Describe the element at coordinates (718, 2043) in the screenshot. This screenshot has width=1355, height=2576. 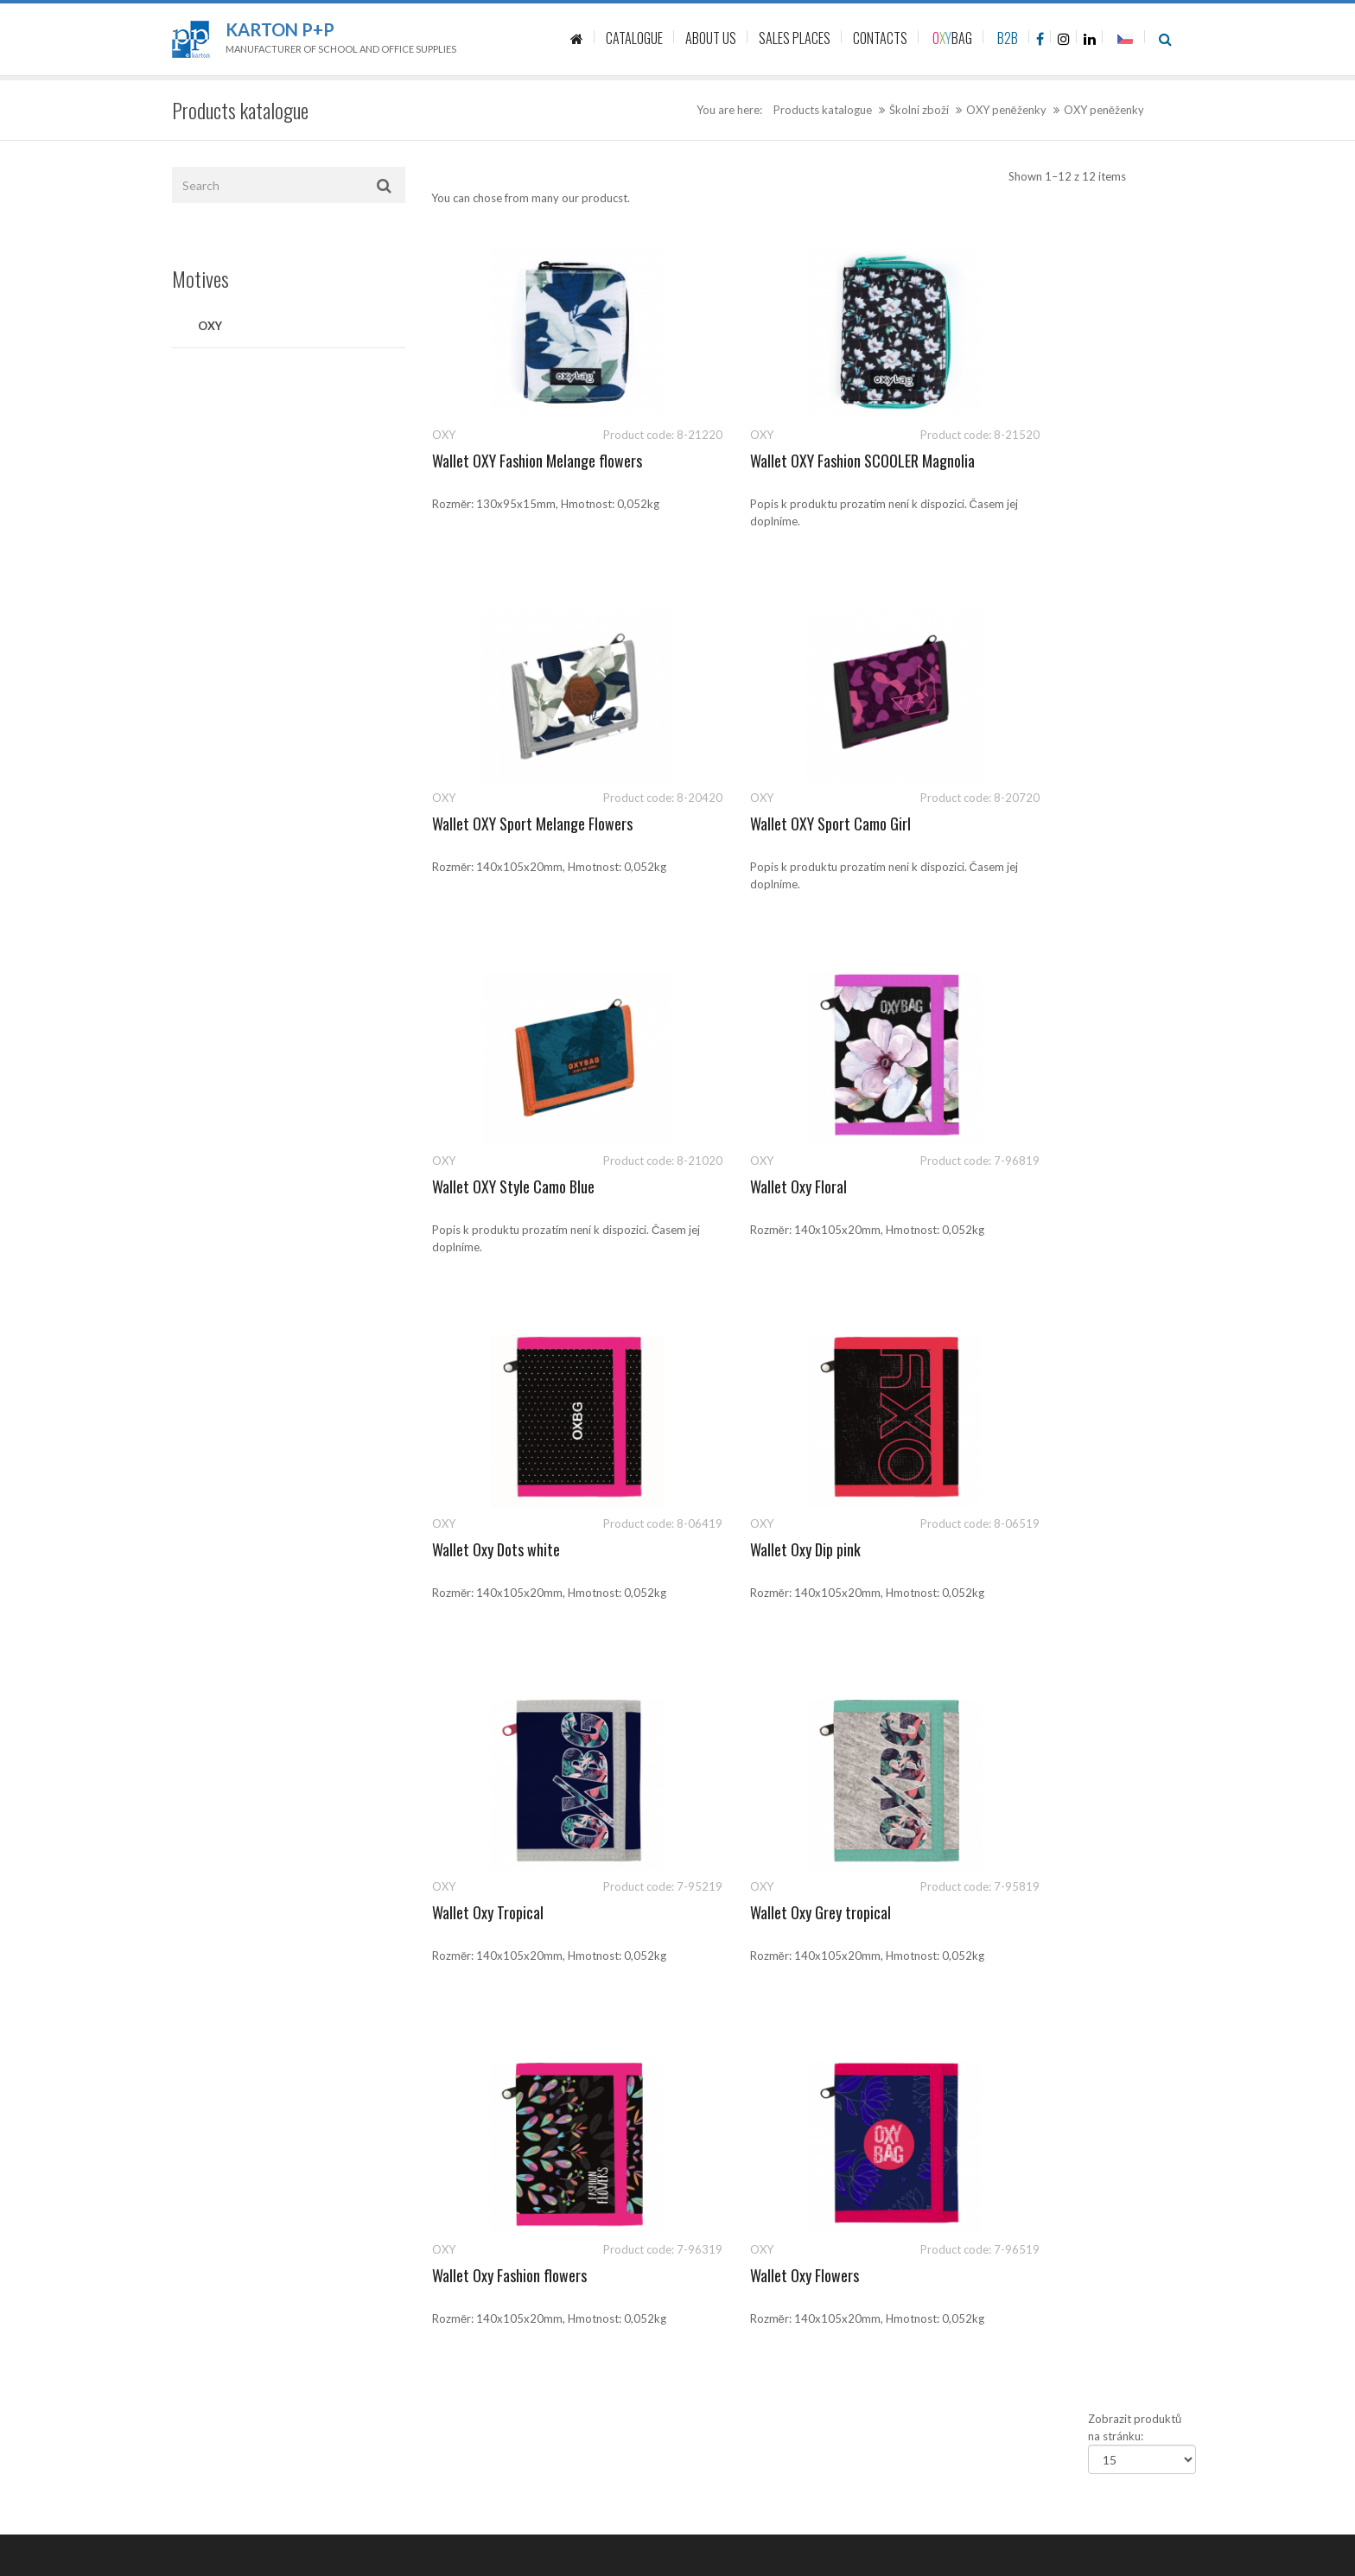
I see `Sale places` at that location.